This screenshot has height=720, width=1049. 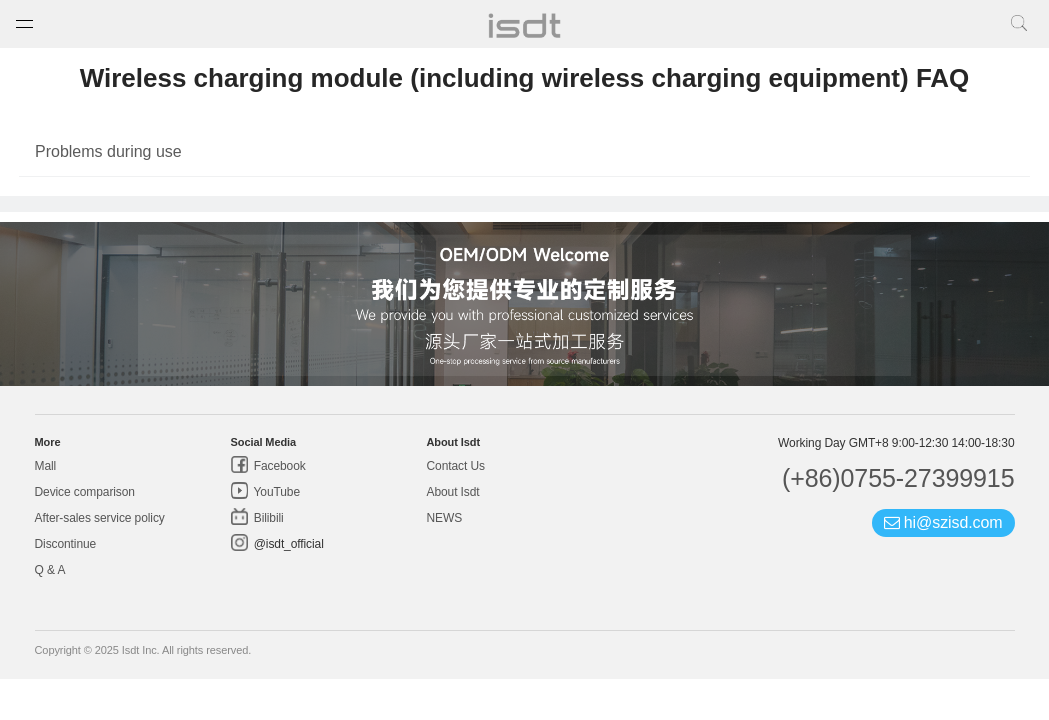 What do you see at coordinates (100, 518) in the screenshot?
I see `After-sales service policy` at bounding box center [100, 518].